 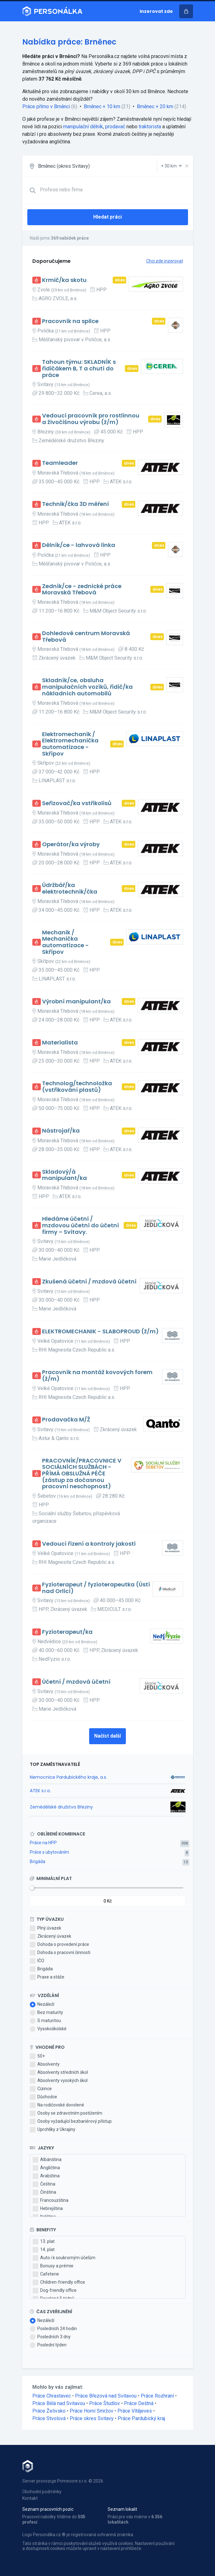 What do you see at coordinates (40, 1790) in the screenshot?
I see `ATEK s.r.o.` at bounding box center [40, 1790].